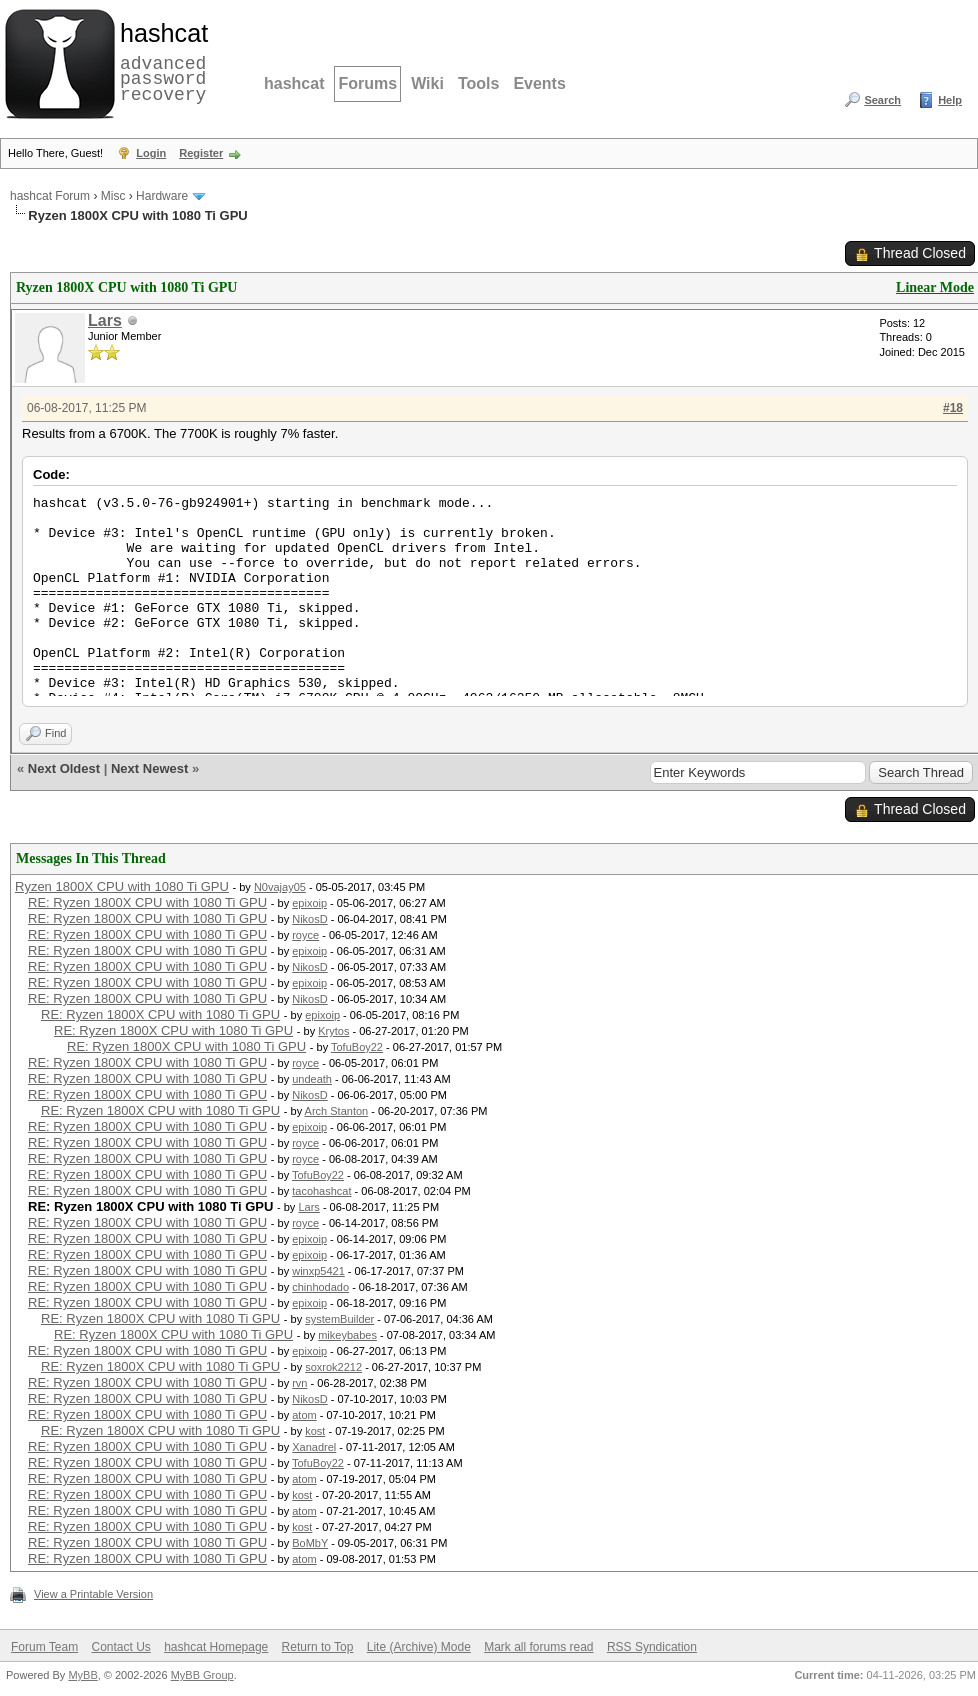  What do you see at coordinates (357, 1047) in the screenshot?
I see `TofuBoy22` at bounding box center [357, 1047].